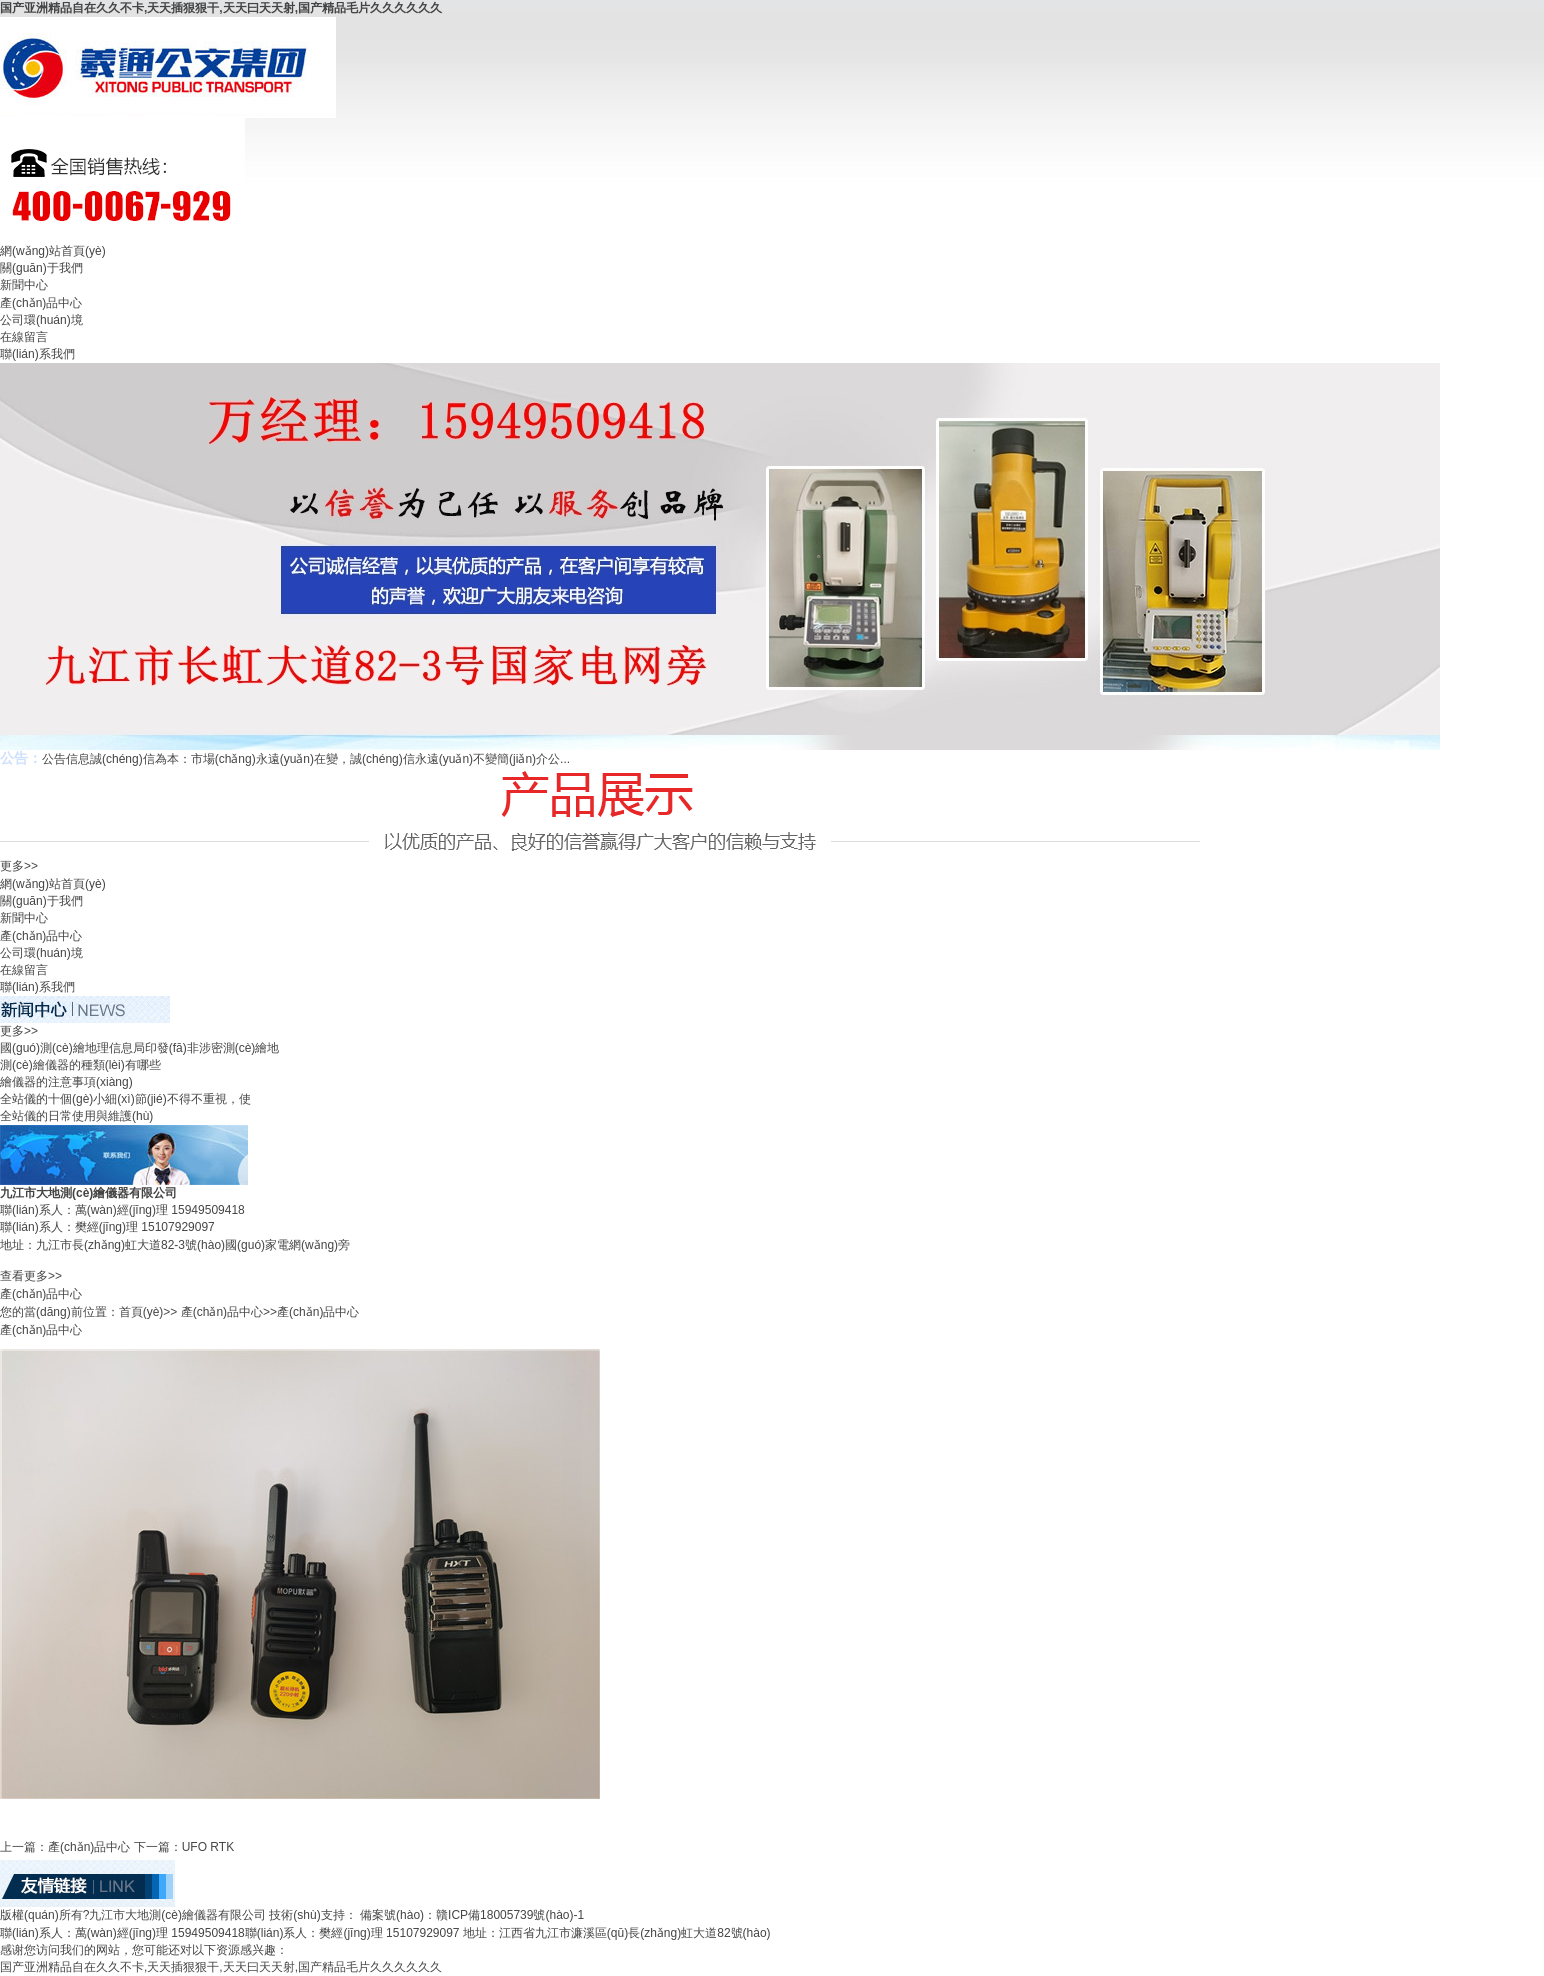  Describe the element at coordinates (141, 1312) in the screenshot. I see `首頁(yè)` at that location.